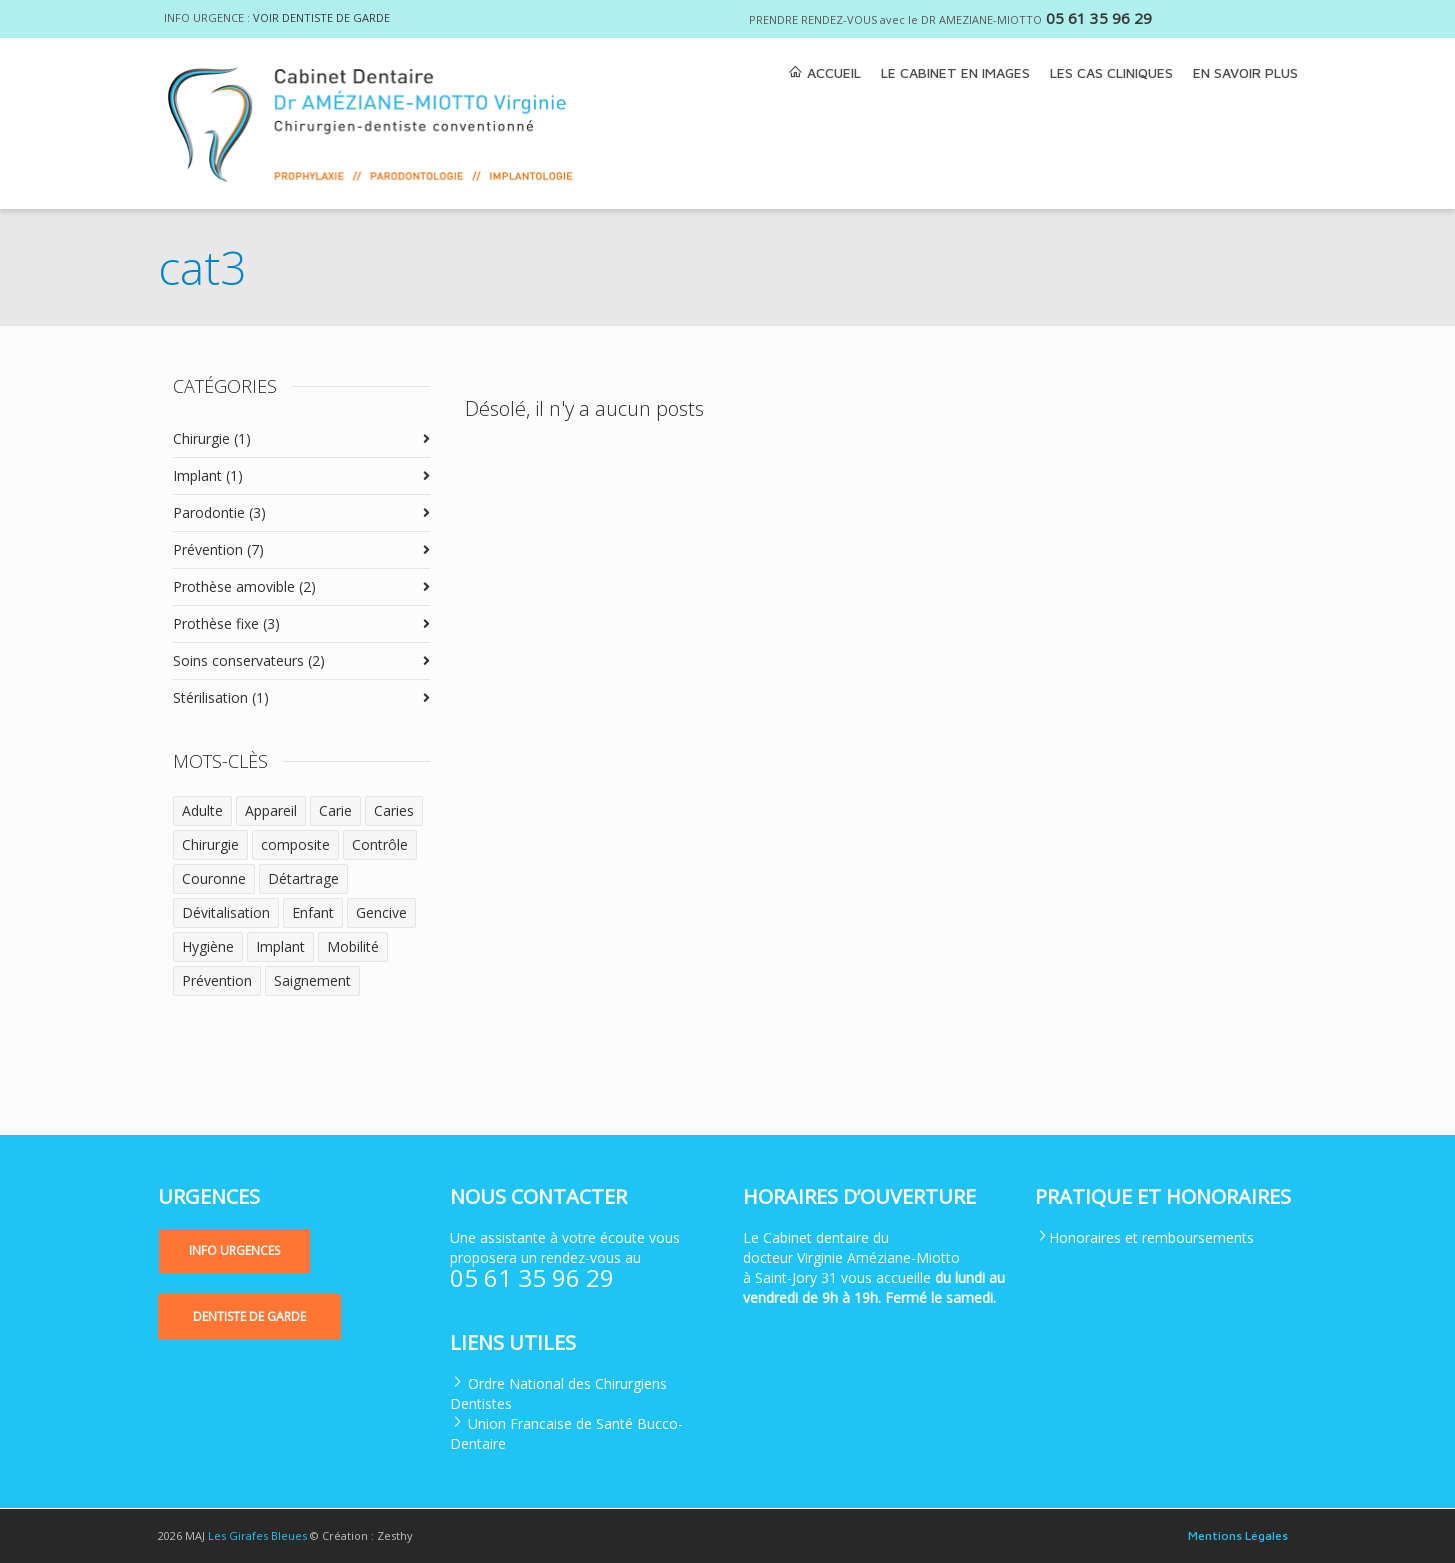  Describe the element at coordinates (212, 438) in the screenshot. I see `Chirurgie` at that location.